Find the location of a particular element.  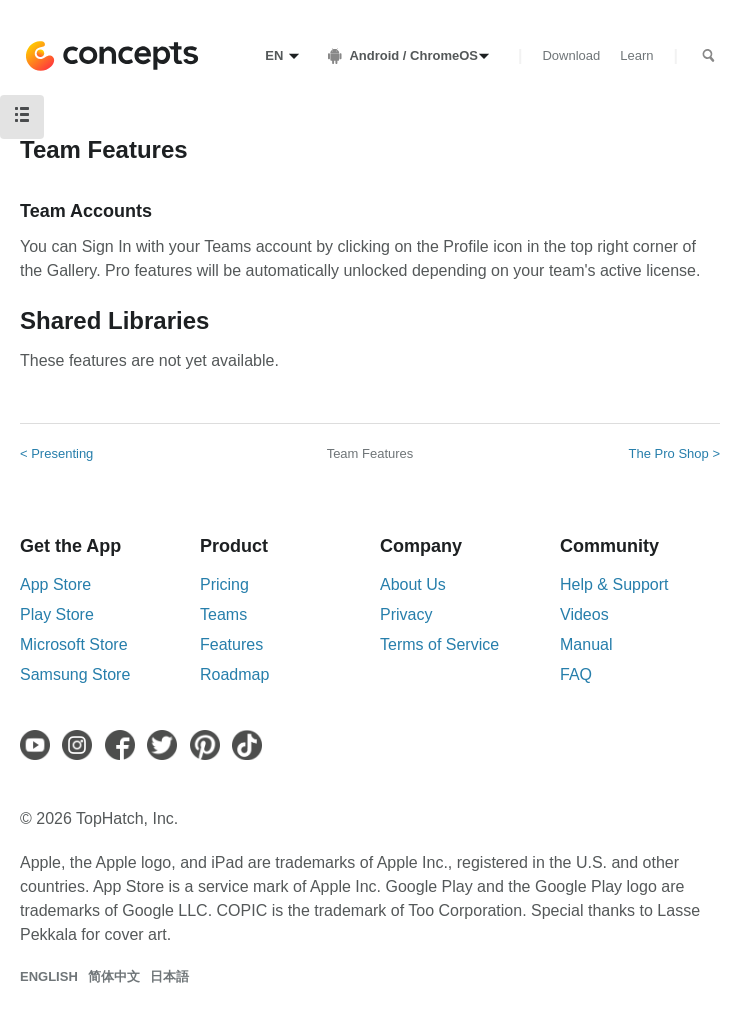

FAQ is located at coordinates (576, 674).